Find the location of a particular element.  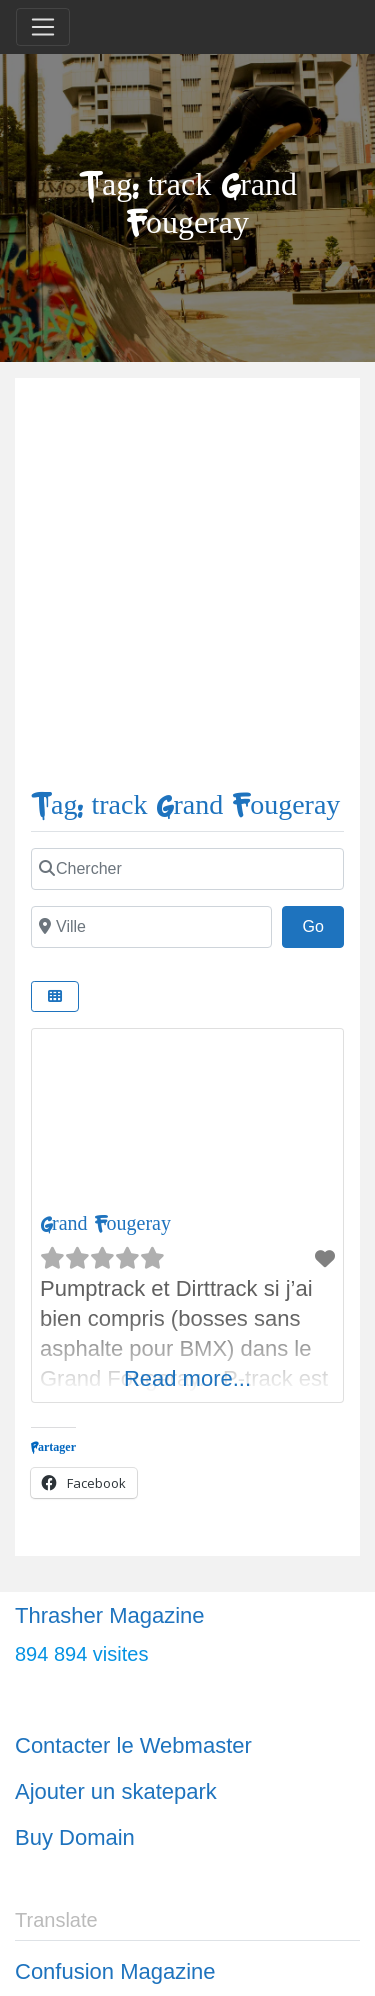

Contacter le Webmaster is located at coordinates (133, 1745).